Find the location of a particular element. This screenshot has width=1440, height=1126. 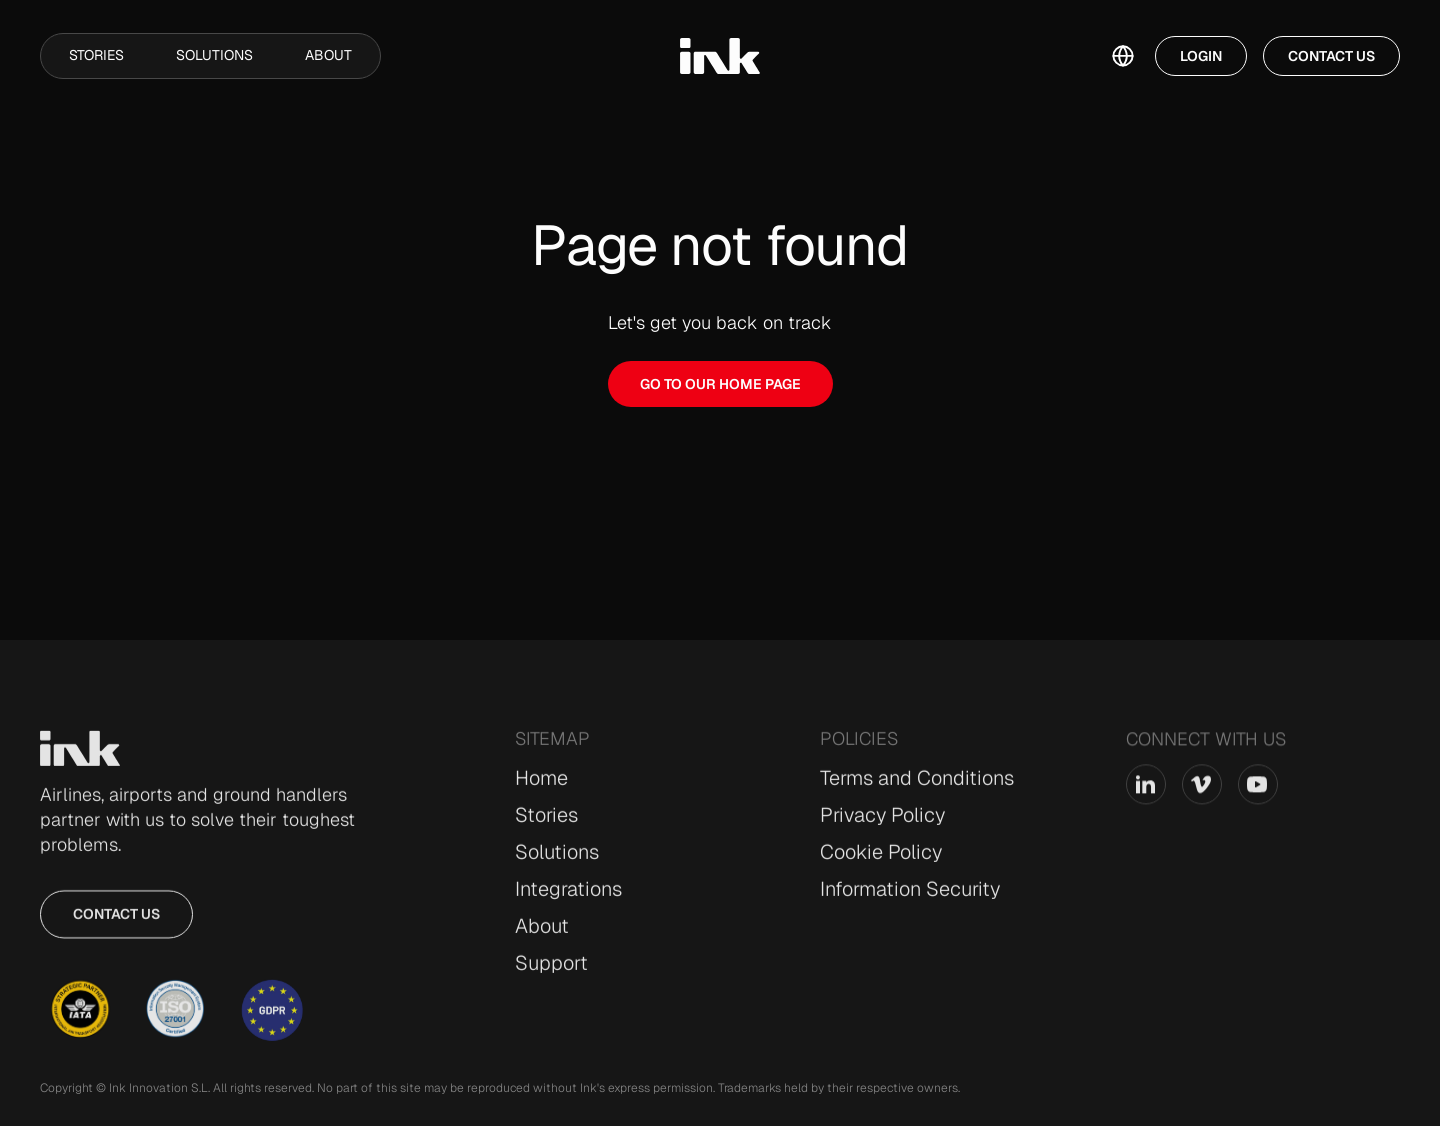

About is located at coordinates (328, 55).